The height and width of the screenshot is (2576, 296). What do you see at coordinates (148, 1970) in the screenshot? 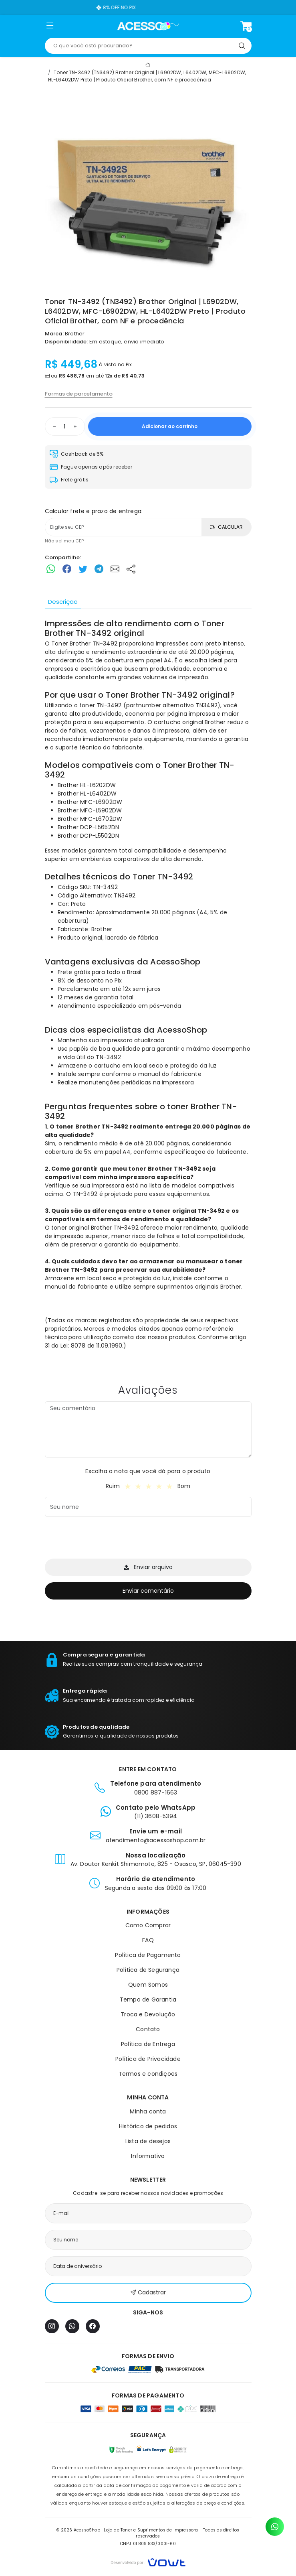
I see `Política de Segurança` at bounding box center [148, 1970].